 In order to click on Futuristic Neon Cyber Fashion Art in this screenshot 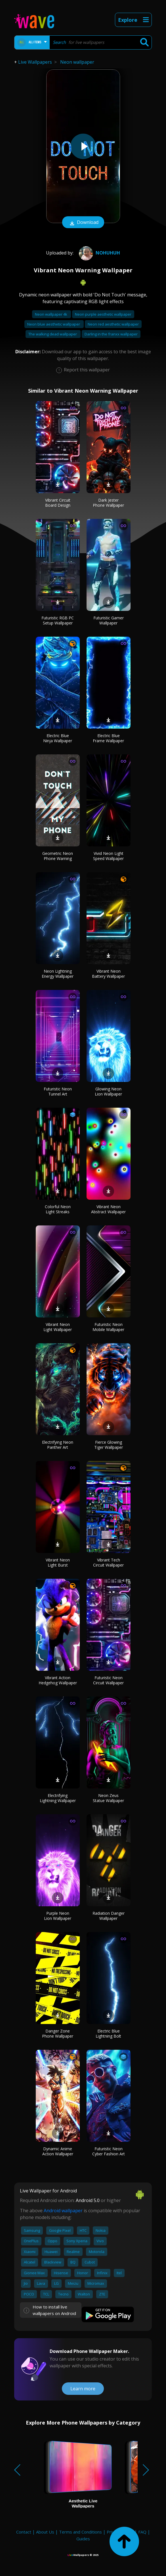, I will do `click(108, 2151)`.